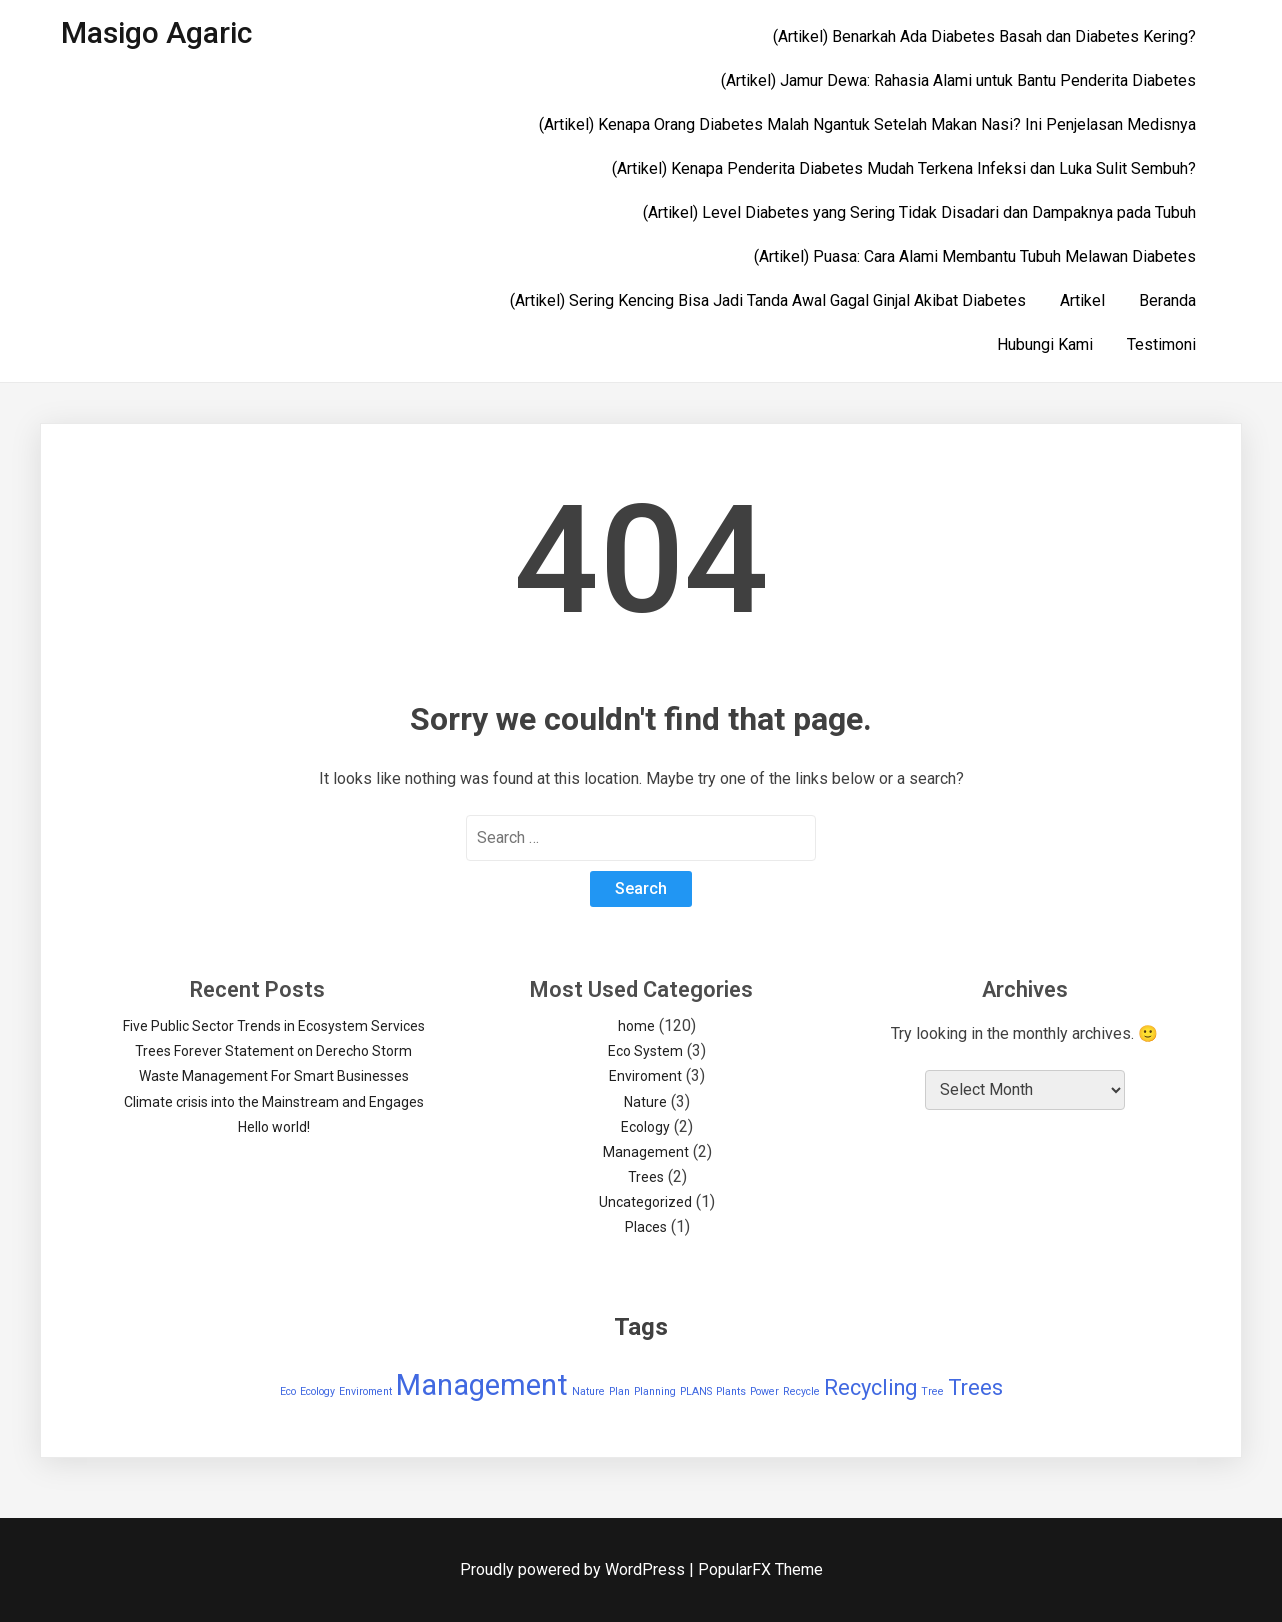  What do you see at coordinates (984, 36) in the screenshot?
I see `(Artikel) Benarkah Ada Diabetes Basah dan Diabetes Kering?` at bounding box center [984, 36].